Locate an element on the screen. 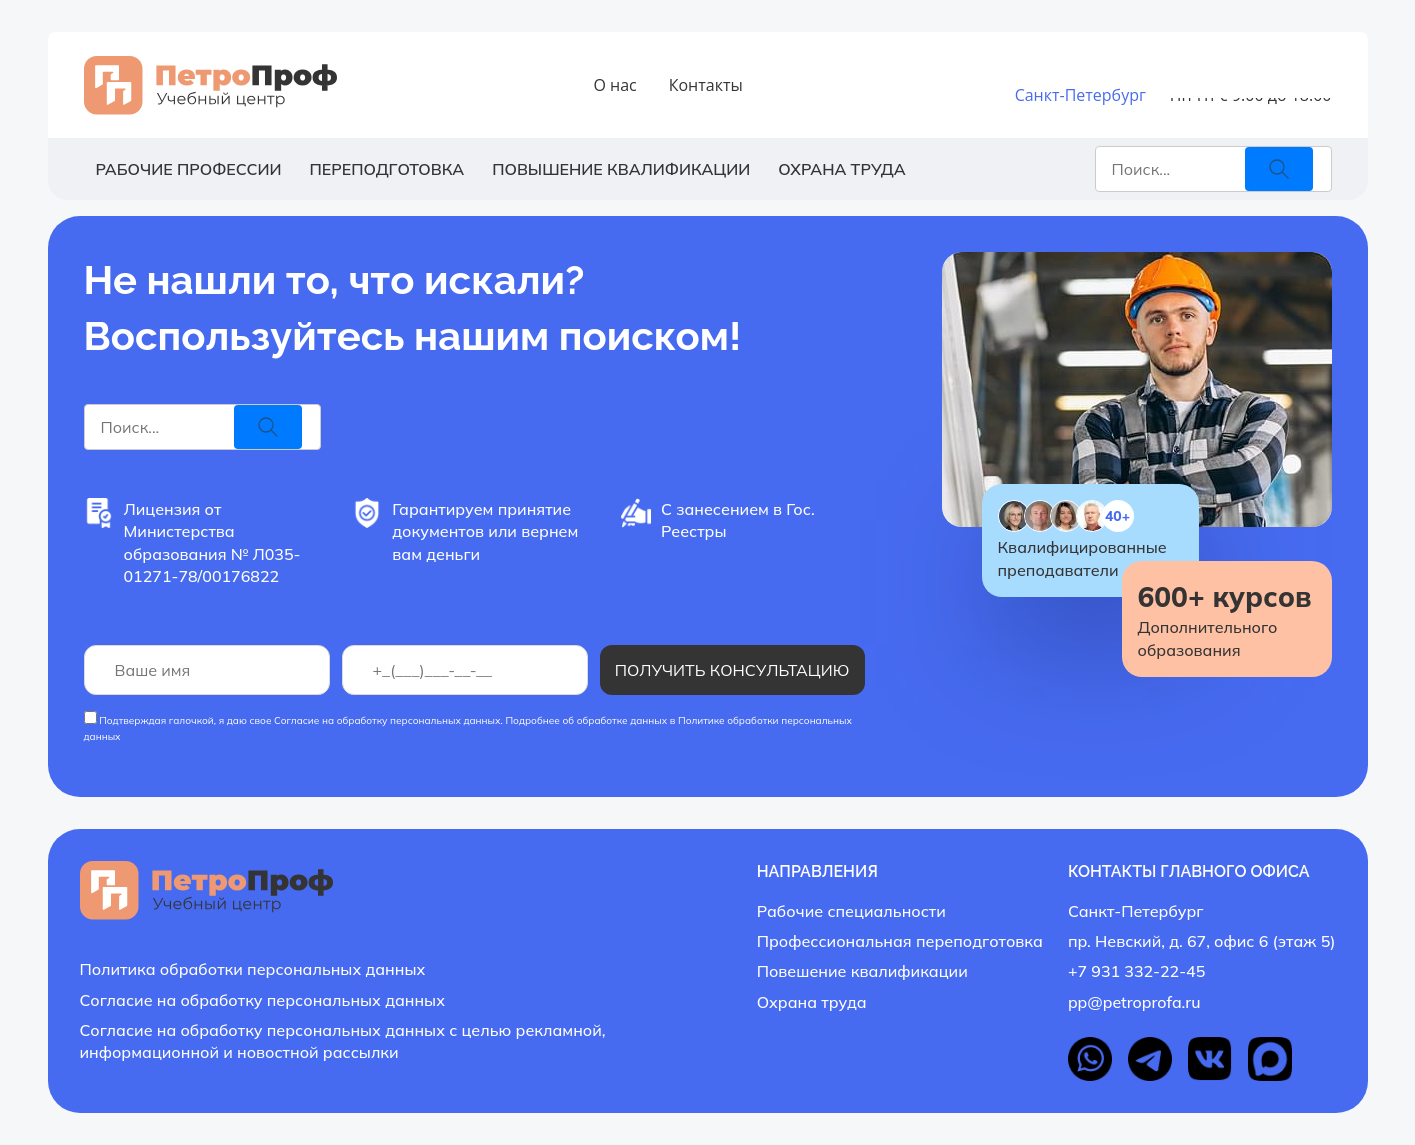 The height and width of the screenshot is (1145, 1415). Рабочие специальности is located at coordinates (851, 911).